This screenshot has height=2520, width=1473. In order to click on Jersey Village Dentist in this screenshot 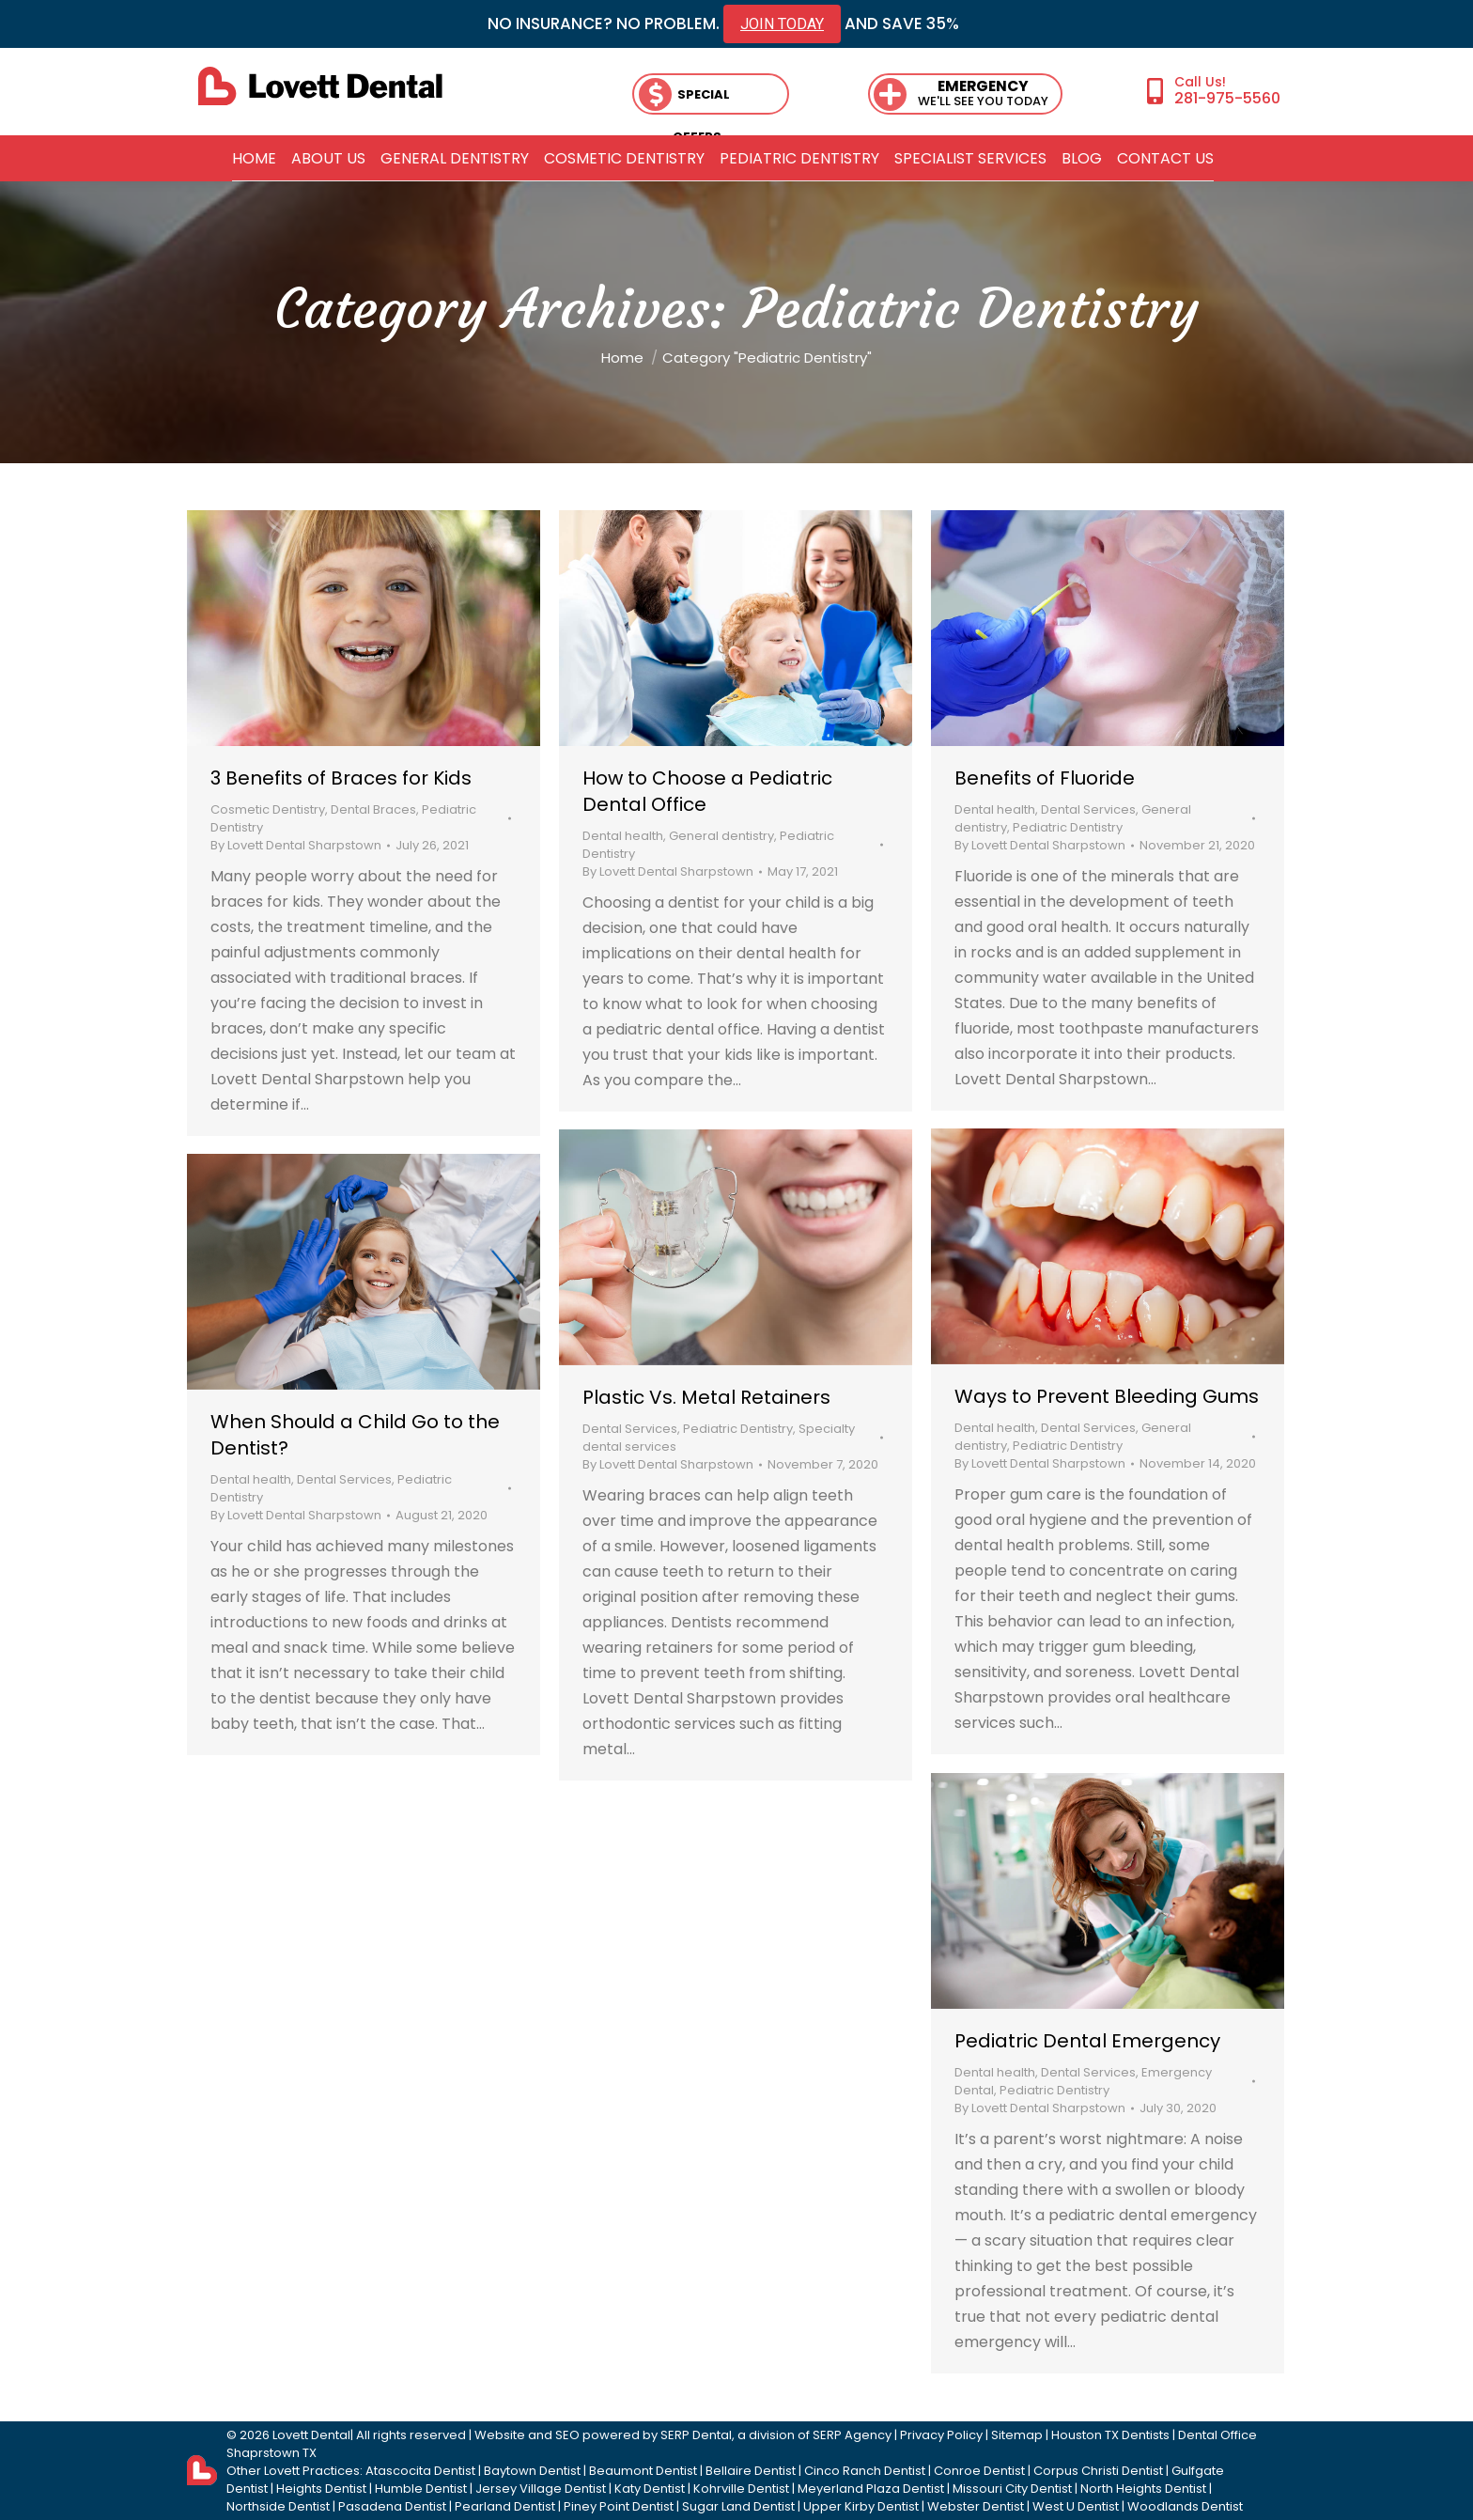, I will do `click(540, 2488)`.